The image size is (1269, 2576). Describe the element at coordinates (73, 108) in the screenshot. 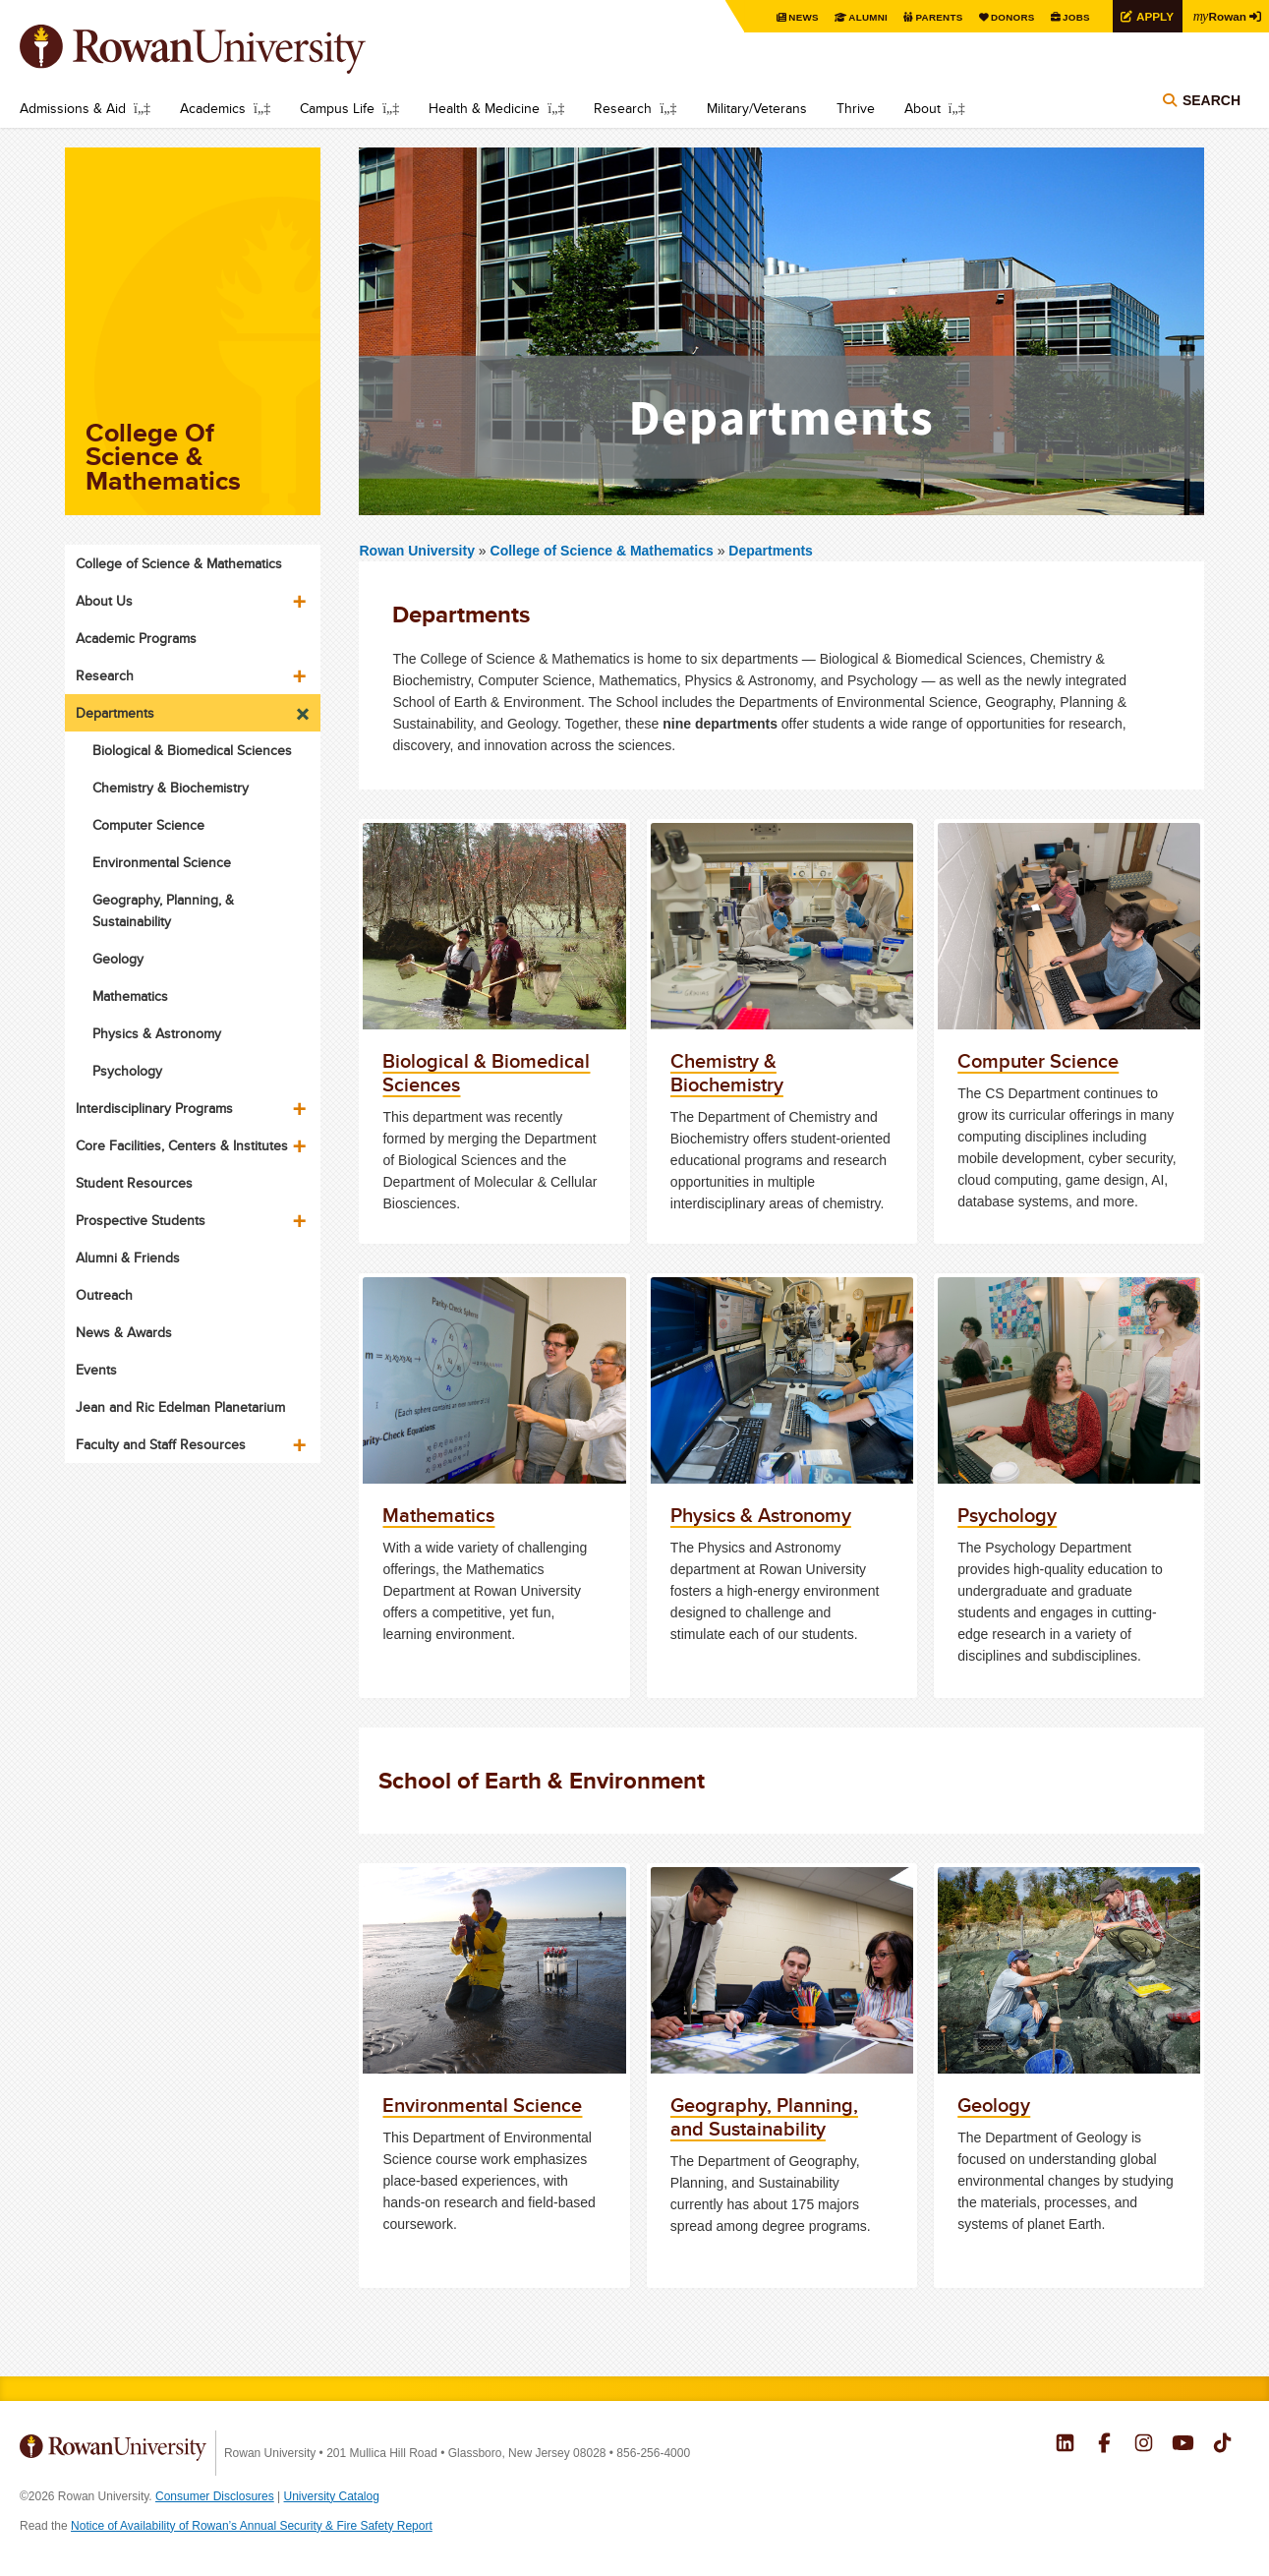

I see `Admissions & Aid` at that location.